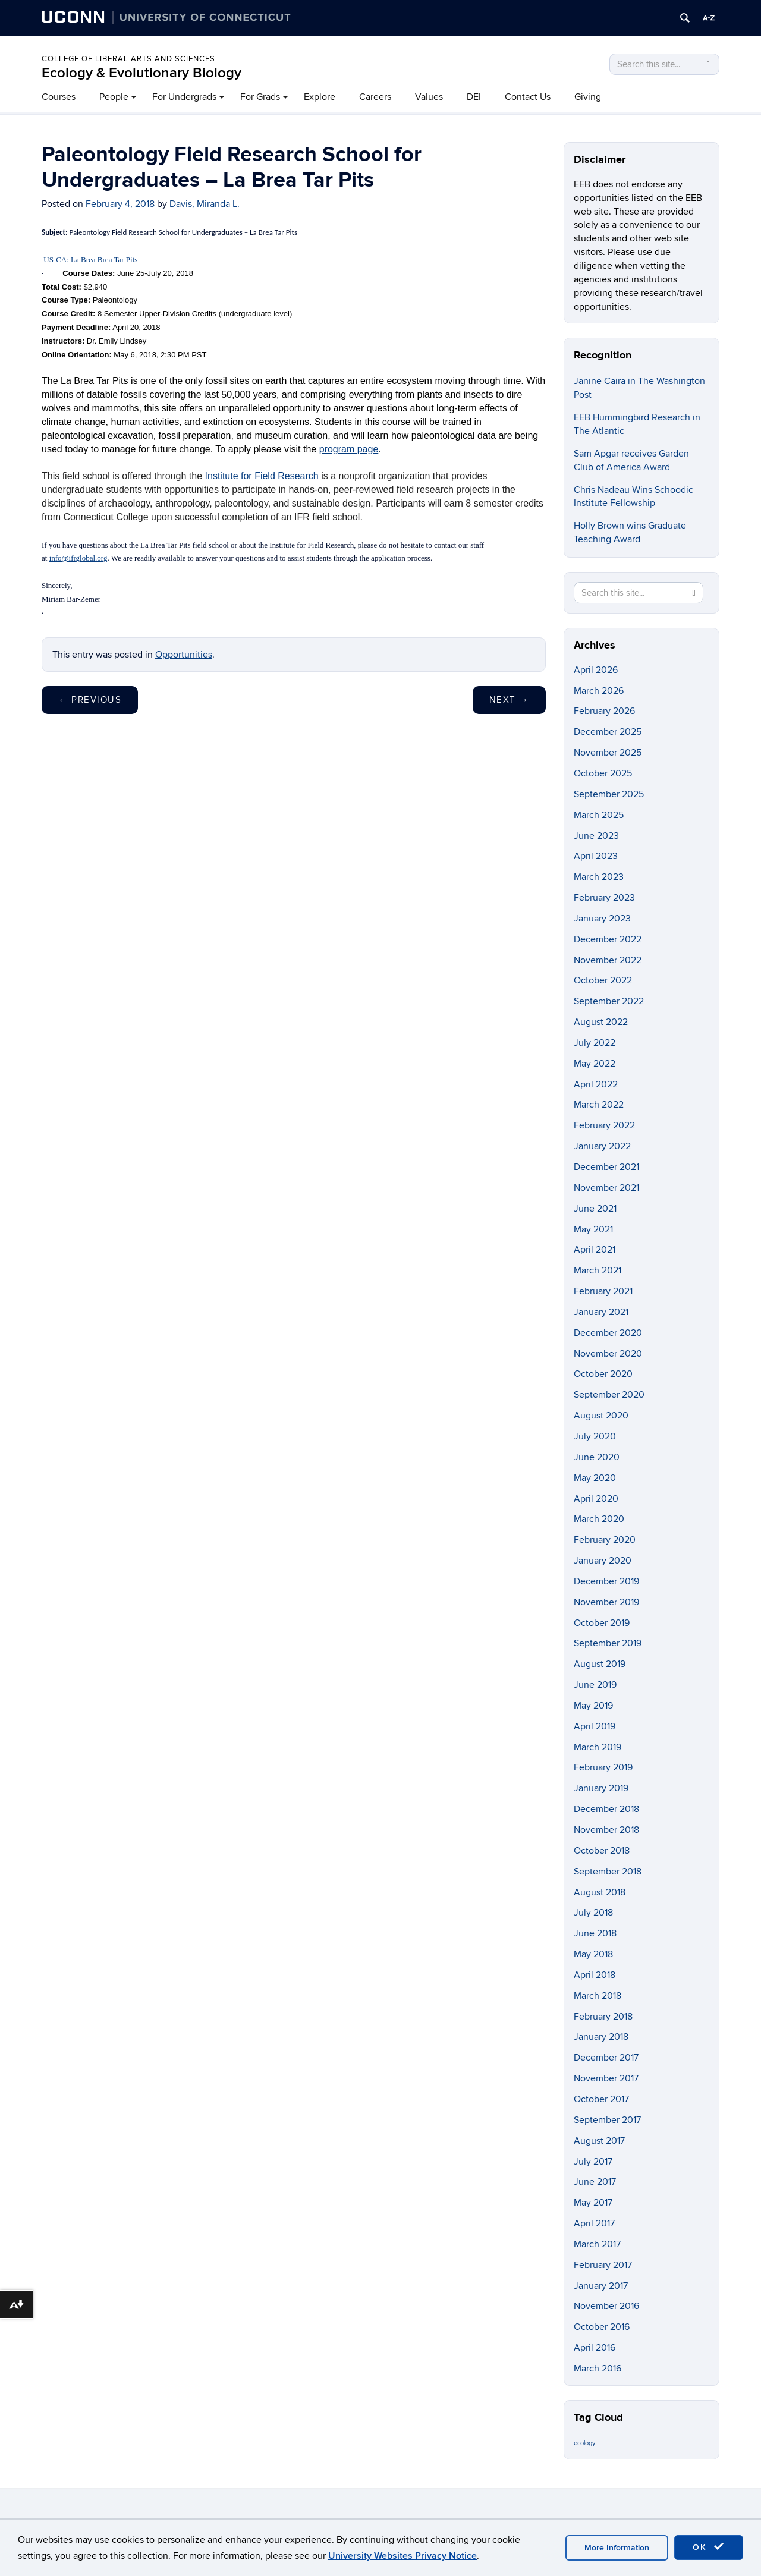 The image size is (761, 2576). I want to click on November 2016, so click(606, 2306).